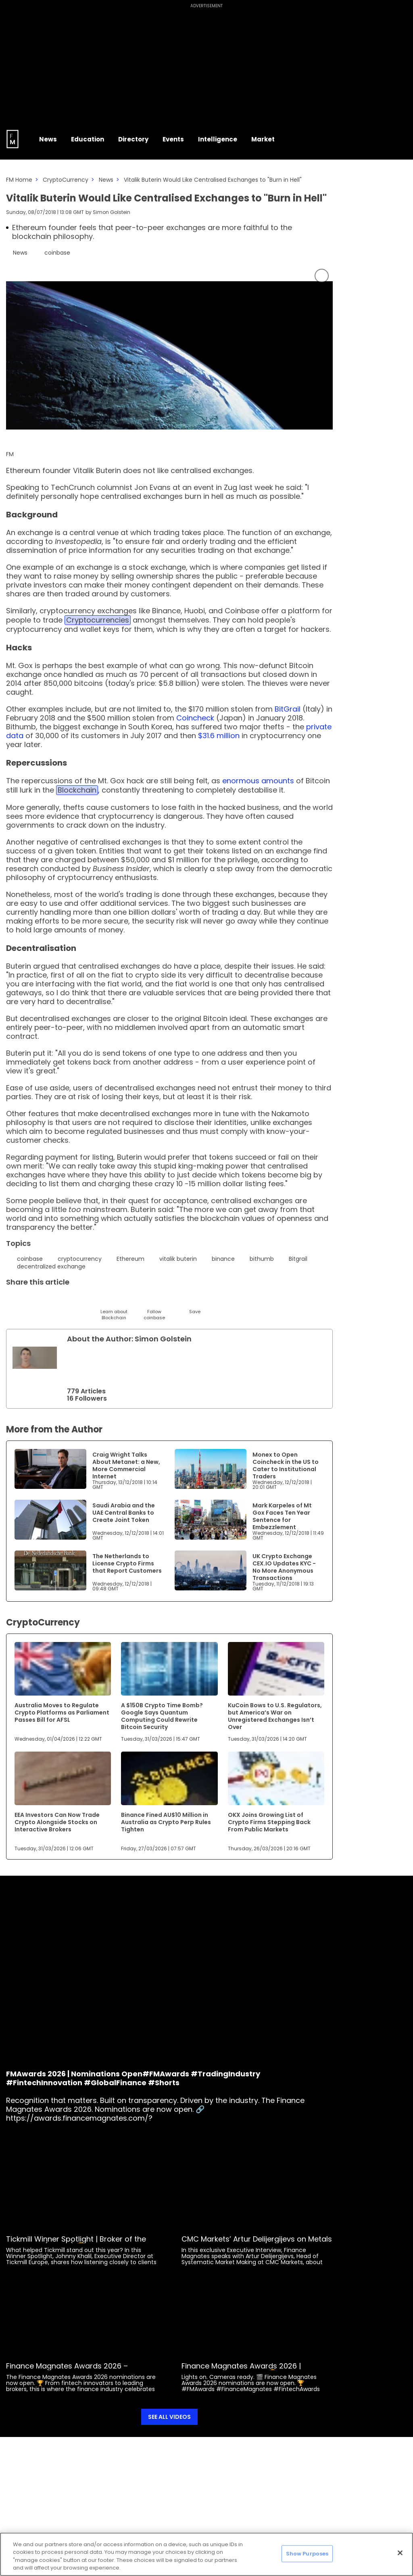 The height and width of the screenshot is (2576, 413). I want to click on [Telegram], so click(74, 1301).